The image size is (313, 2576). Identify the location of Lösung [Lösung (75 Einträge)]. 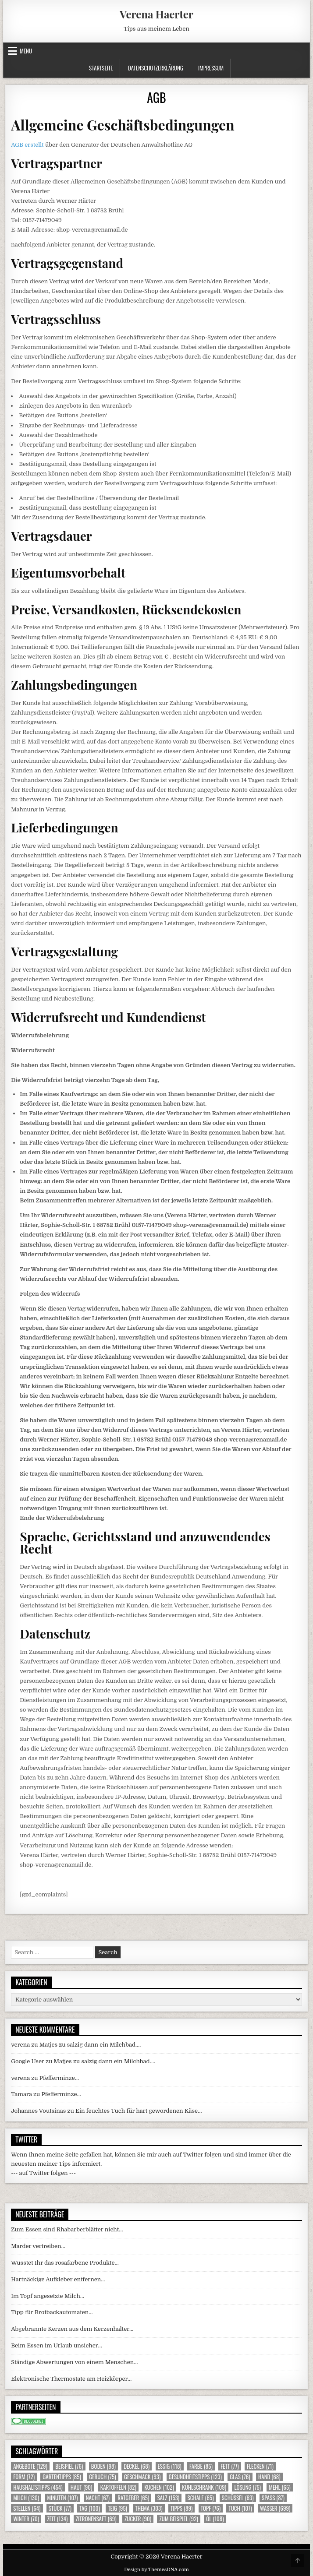
(247, 2487).